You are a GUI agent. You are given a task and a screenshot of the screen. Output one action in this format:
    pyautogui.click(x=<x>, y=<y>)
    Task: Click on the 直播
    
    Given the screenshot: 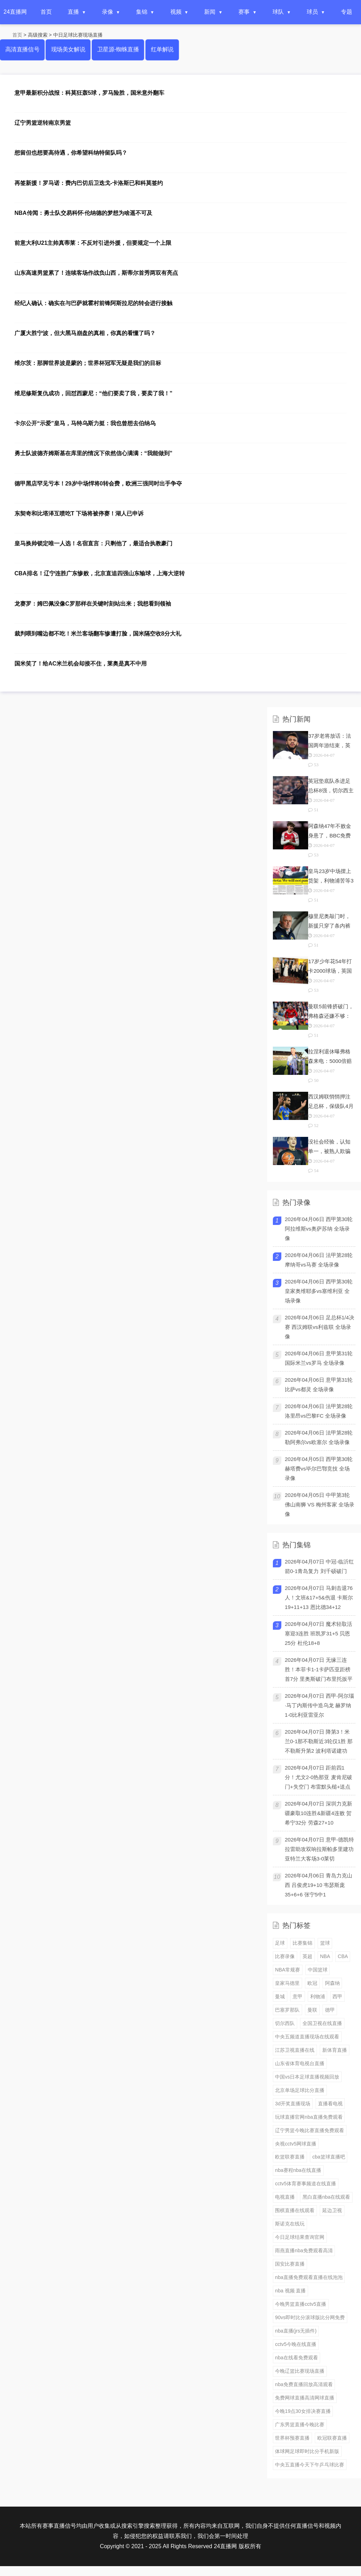 What is the action you would take?
    pyautogui.click(x=73, y=12)
    